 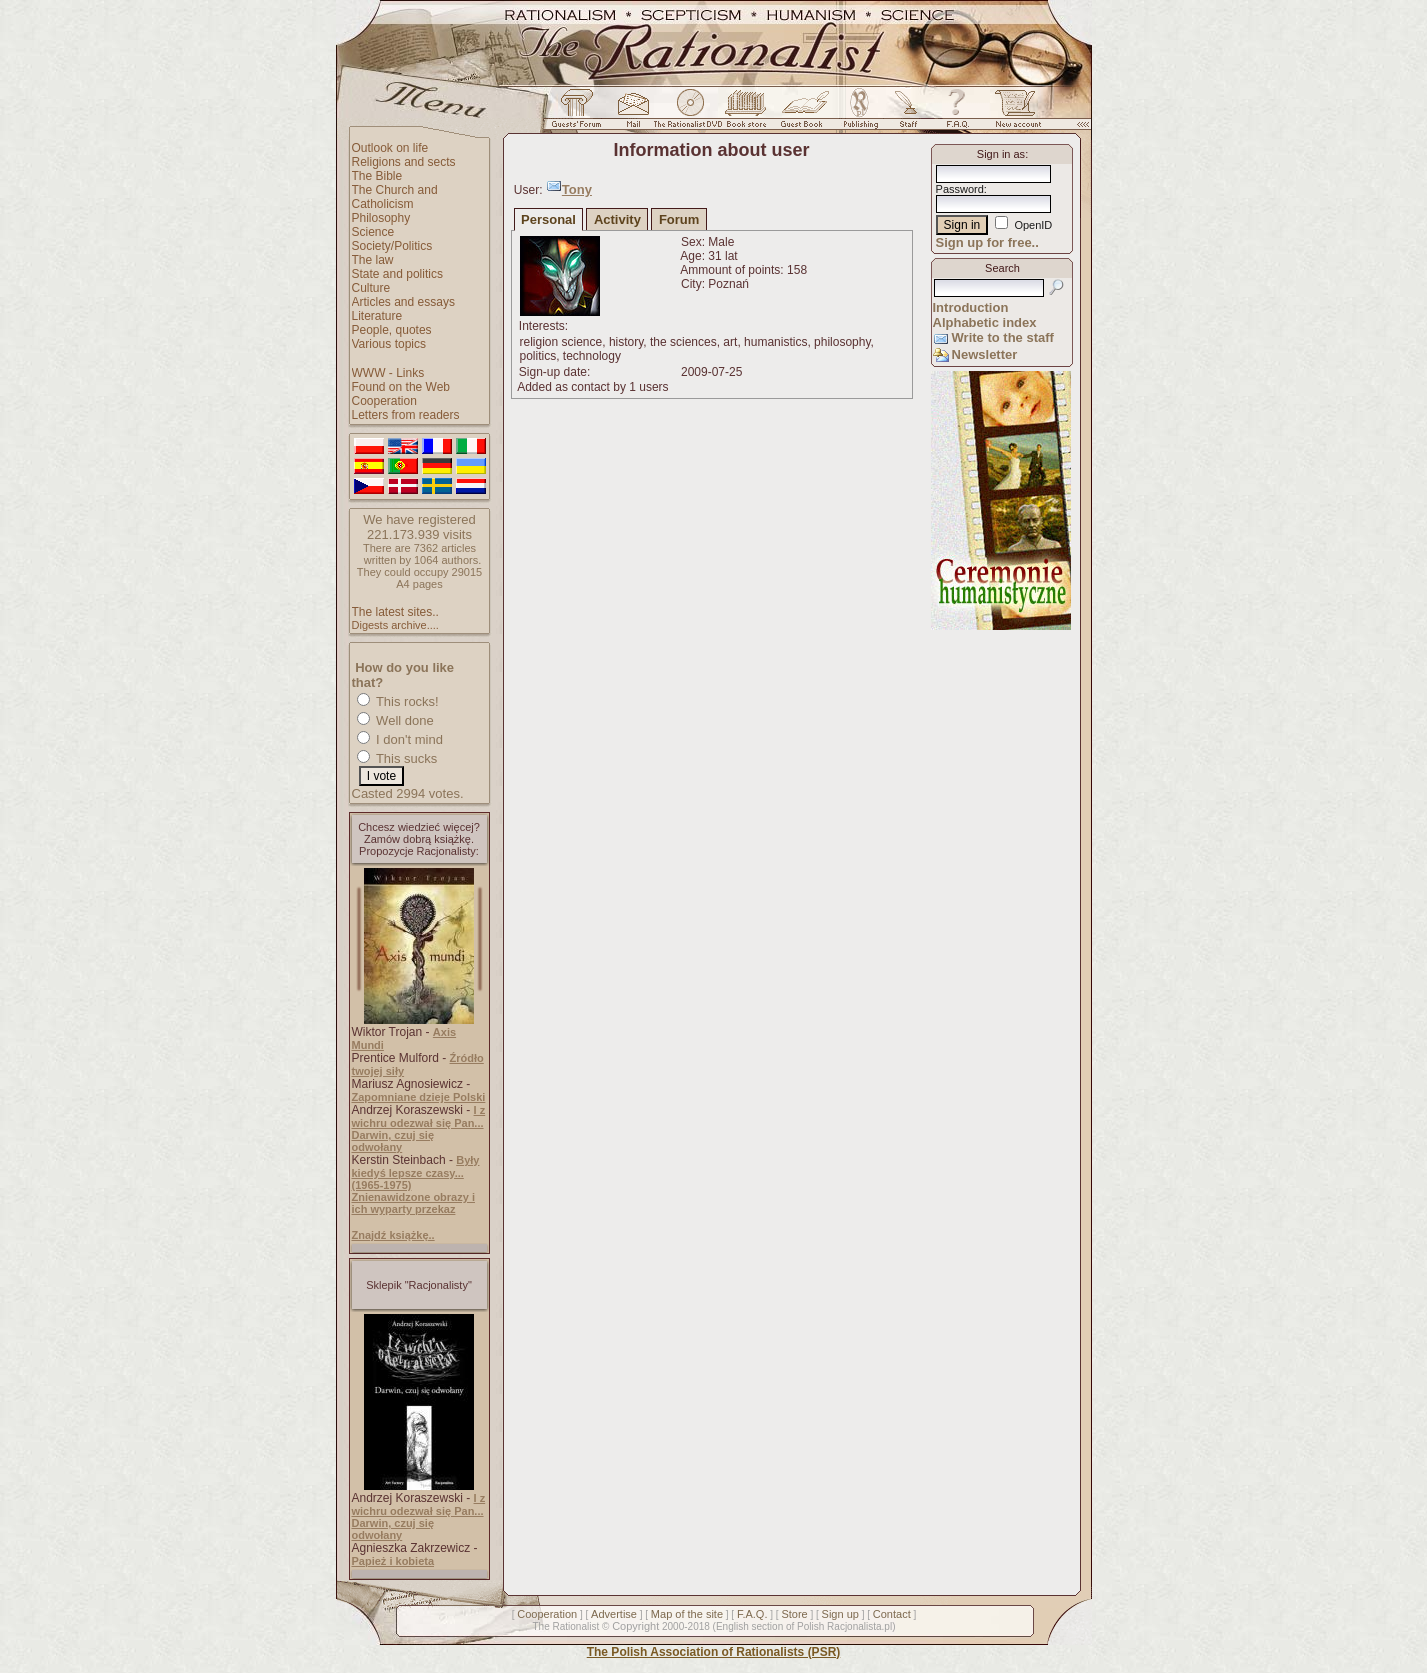 What do you see at coordinates (395, 612) in the screenshot?
I see `The latest sites..` at bounding box center [395, 612].